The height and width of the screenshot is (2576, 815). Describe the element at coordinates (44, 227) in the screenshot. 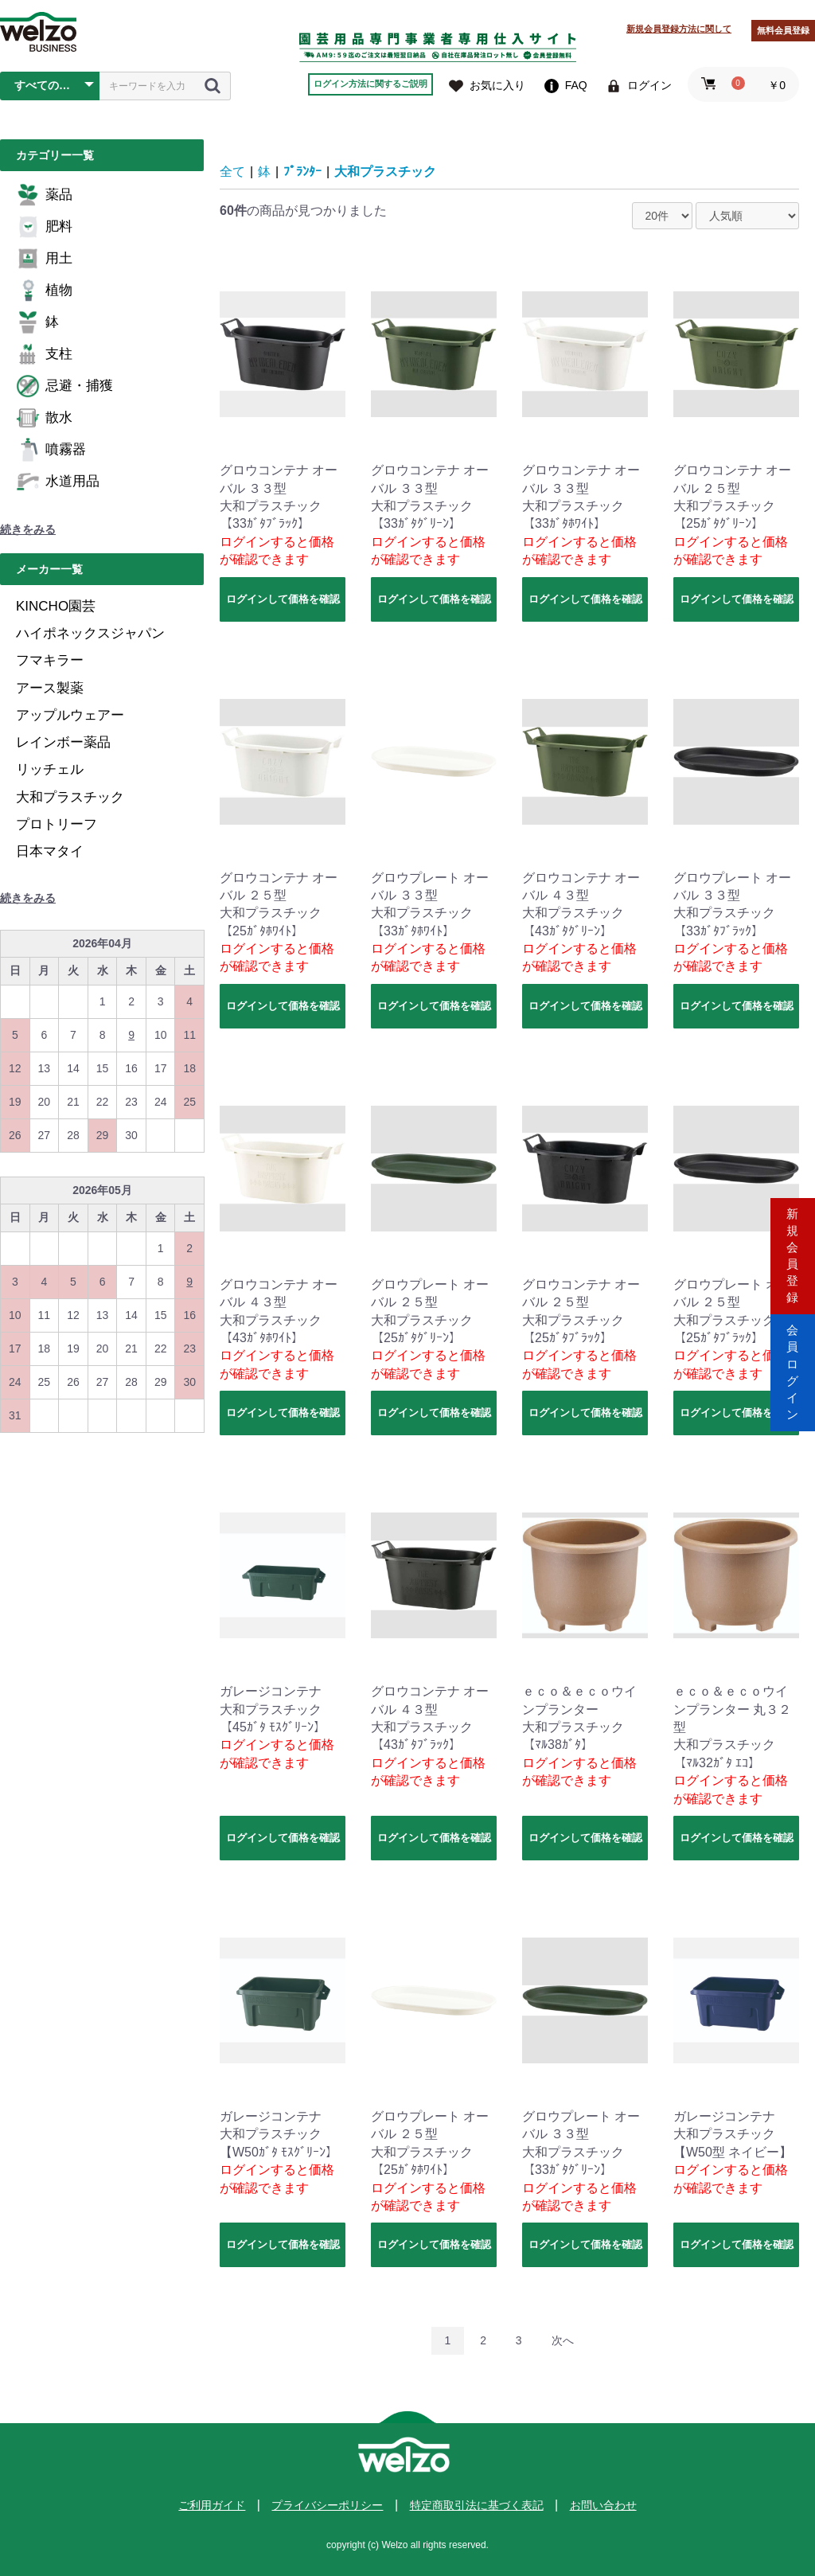

I see `肥料` at that location.